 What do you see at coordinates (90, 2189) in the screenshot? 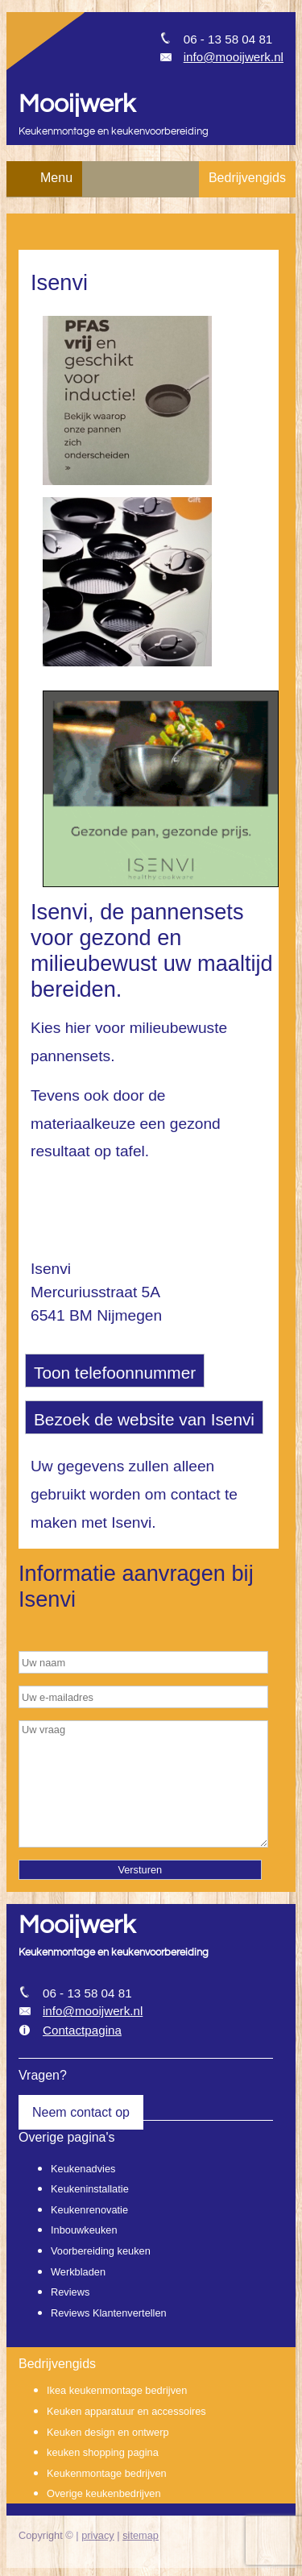
I see `Keukeninstallatie` at bounding box center [90, 2189].